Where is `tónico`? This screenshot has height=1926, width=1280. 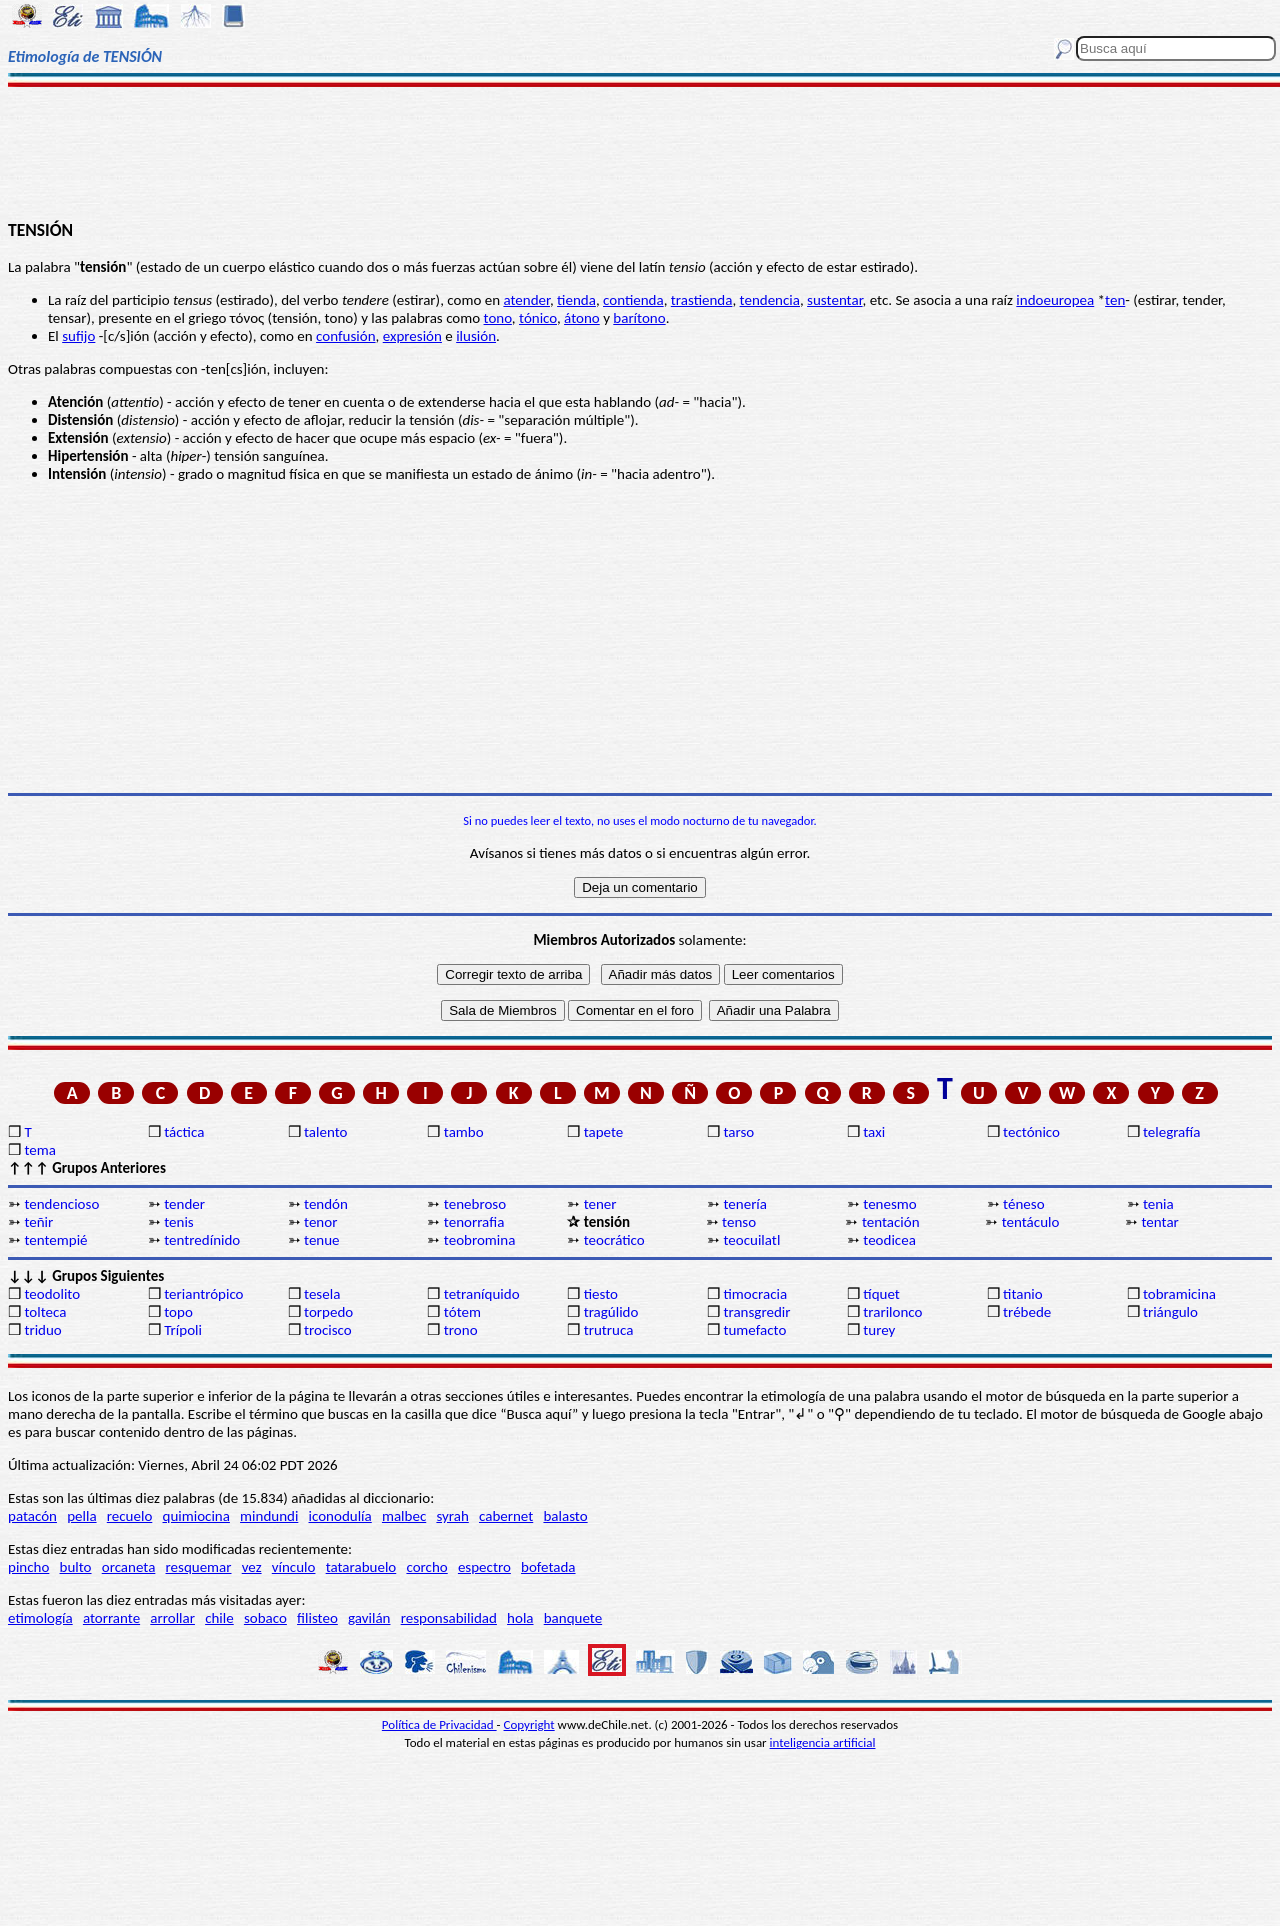 tónico is located at coordinates (538, 318).